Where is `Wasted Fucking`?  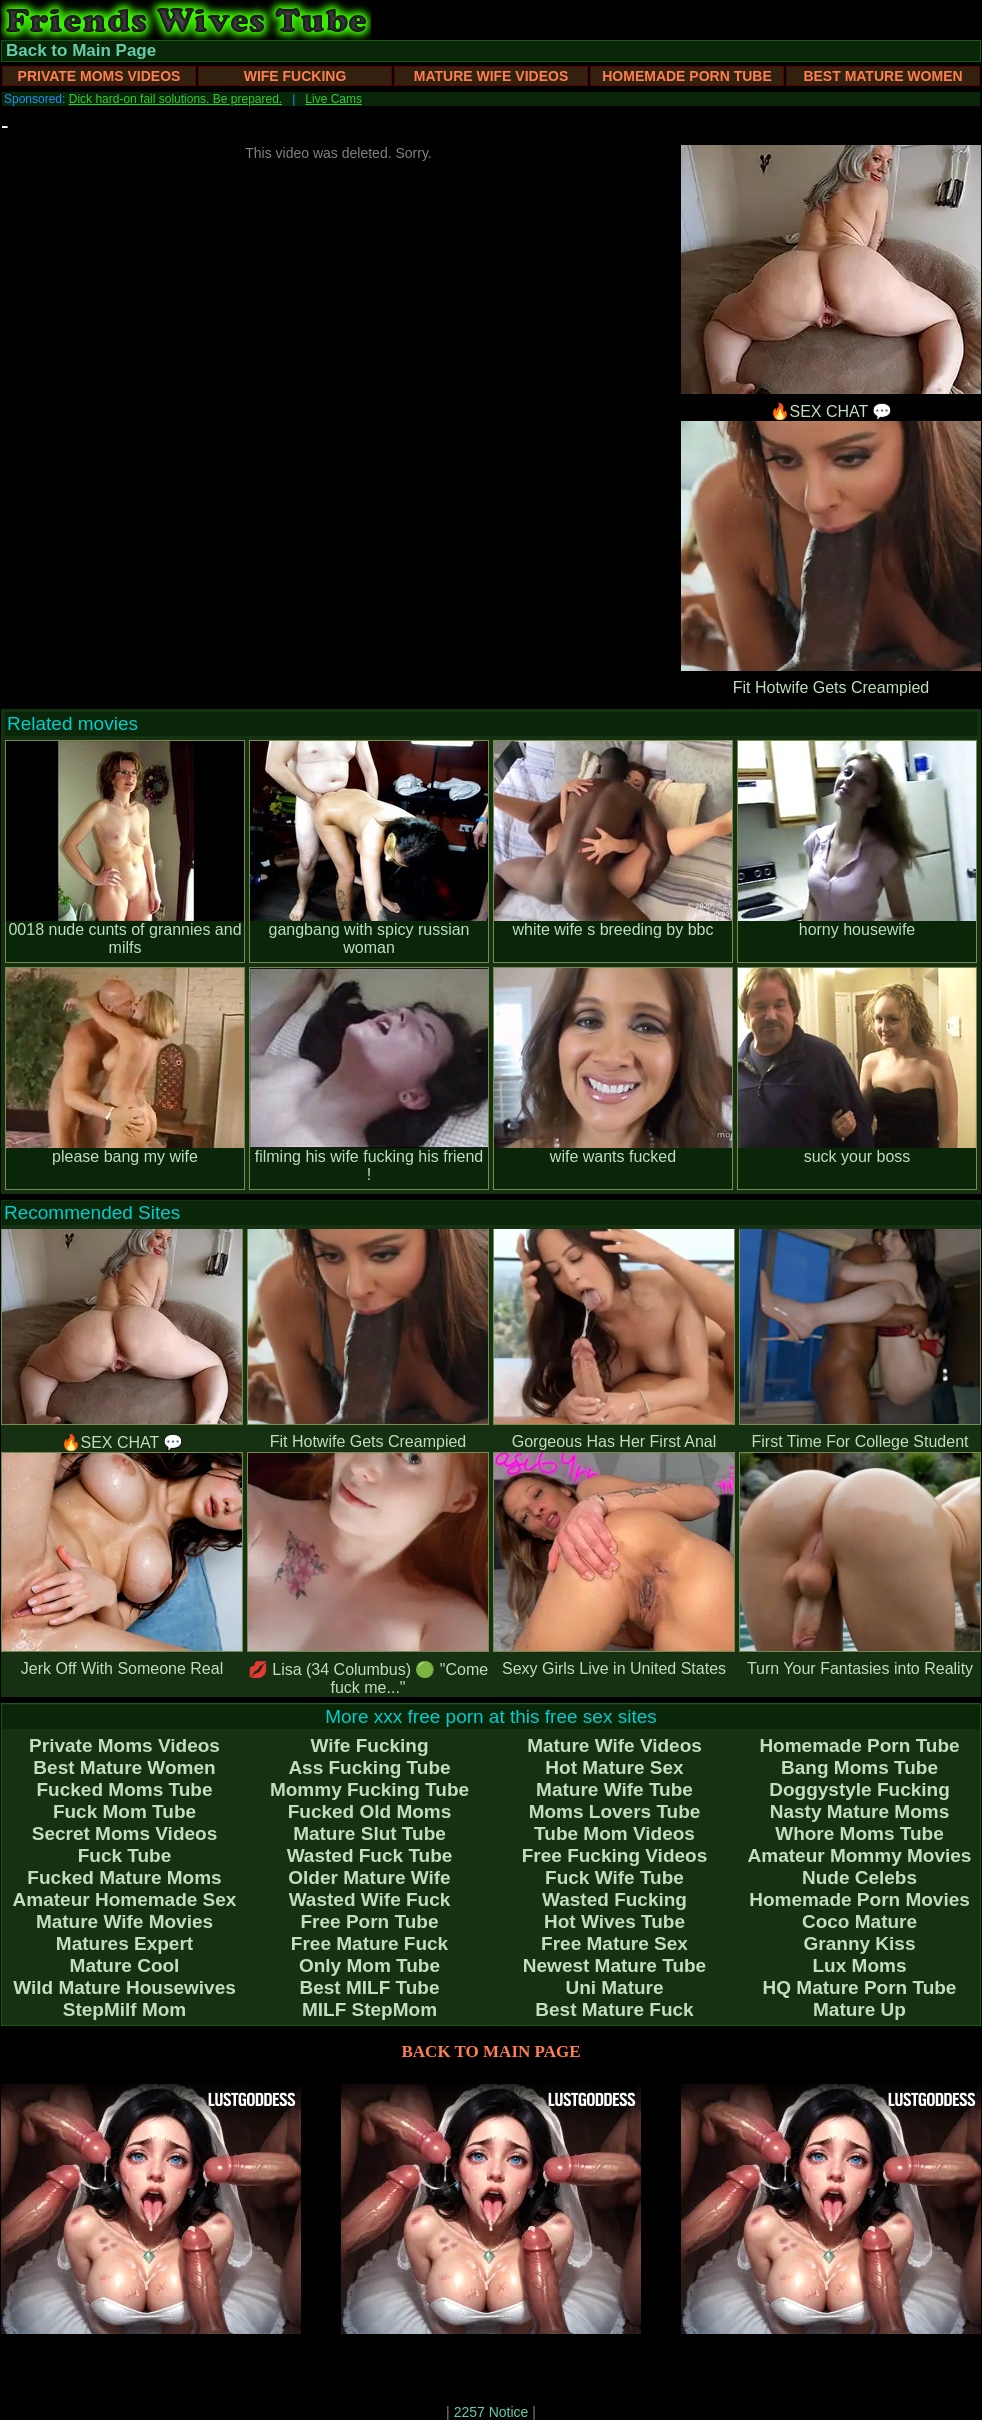 Wasted Fucking is located at coordinates (614, 1899).